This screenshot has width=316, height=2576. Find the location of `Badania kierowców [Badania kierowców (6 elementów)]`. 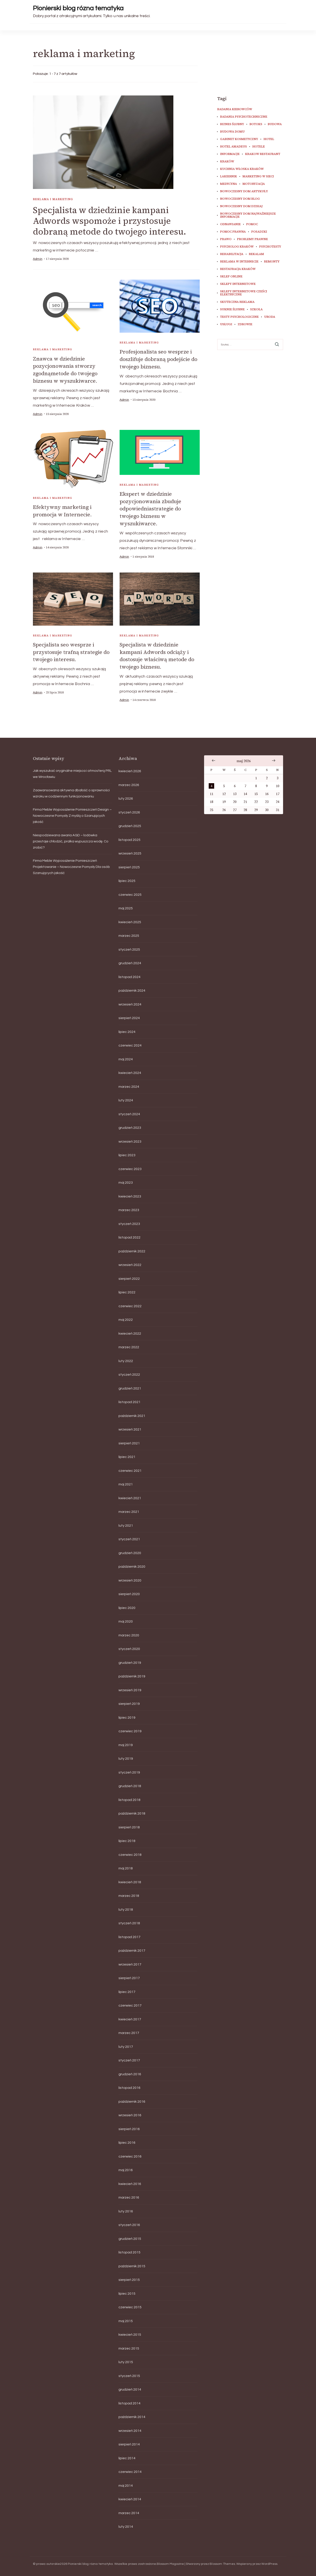

Badania kierowców [Badania kierowców (6 elementów)] is located at coordinates (234, 109).